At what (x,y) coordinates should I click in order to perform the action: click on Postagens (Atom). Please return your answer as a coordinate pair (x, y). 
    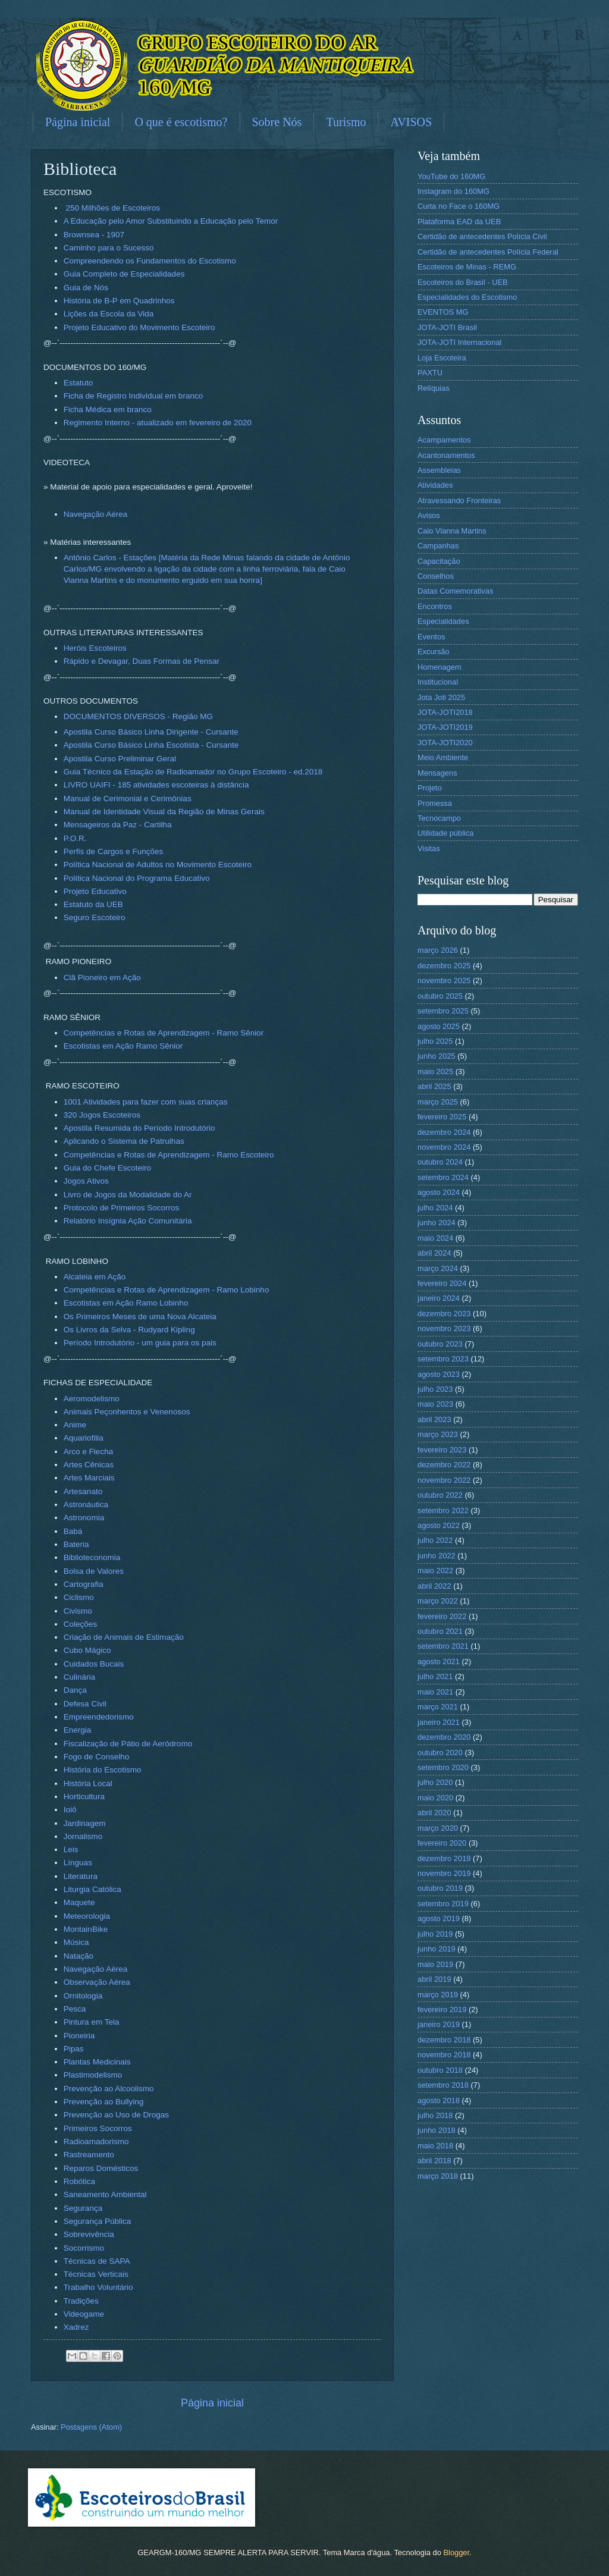
    Looking at the image, I should click on (91, 2427).